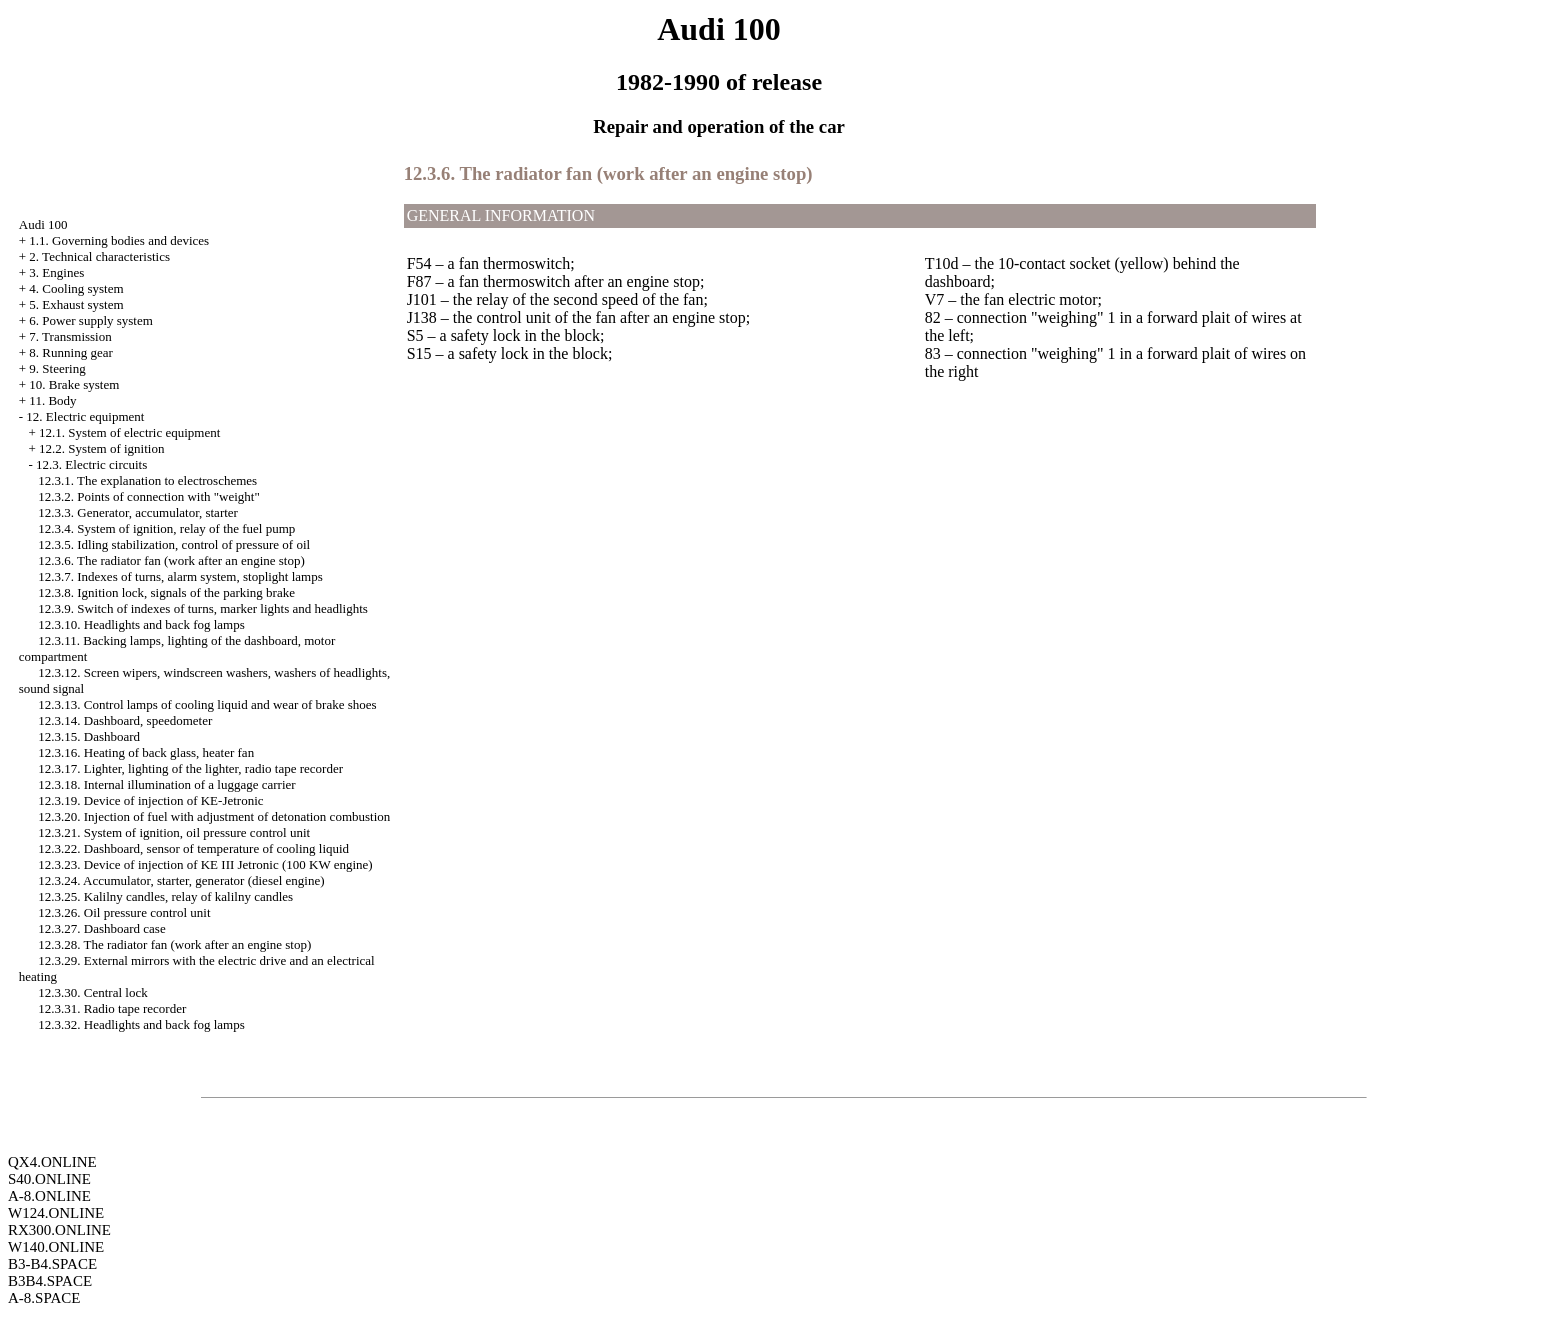 The width and height of the screenshot is (1568, 1322). What do you see at coordinates (180, 576) in the screenshot?
I see `12.3.7. Indexes of turns, alarm system, stoplight lamps` at bounding box center [180, 576].